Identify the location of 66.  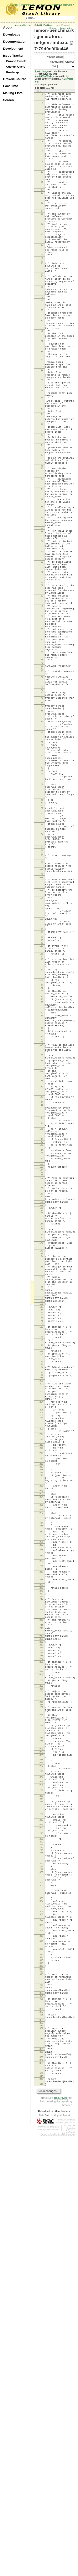
(42, 791).